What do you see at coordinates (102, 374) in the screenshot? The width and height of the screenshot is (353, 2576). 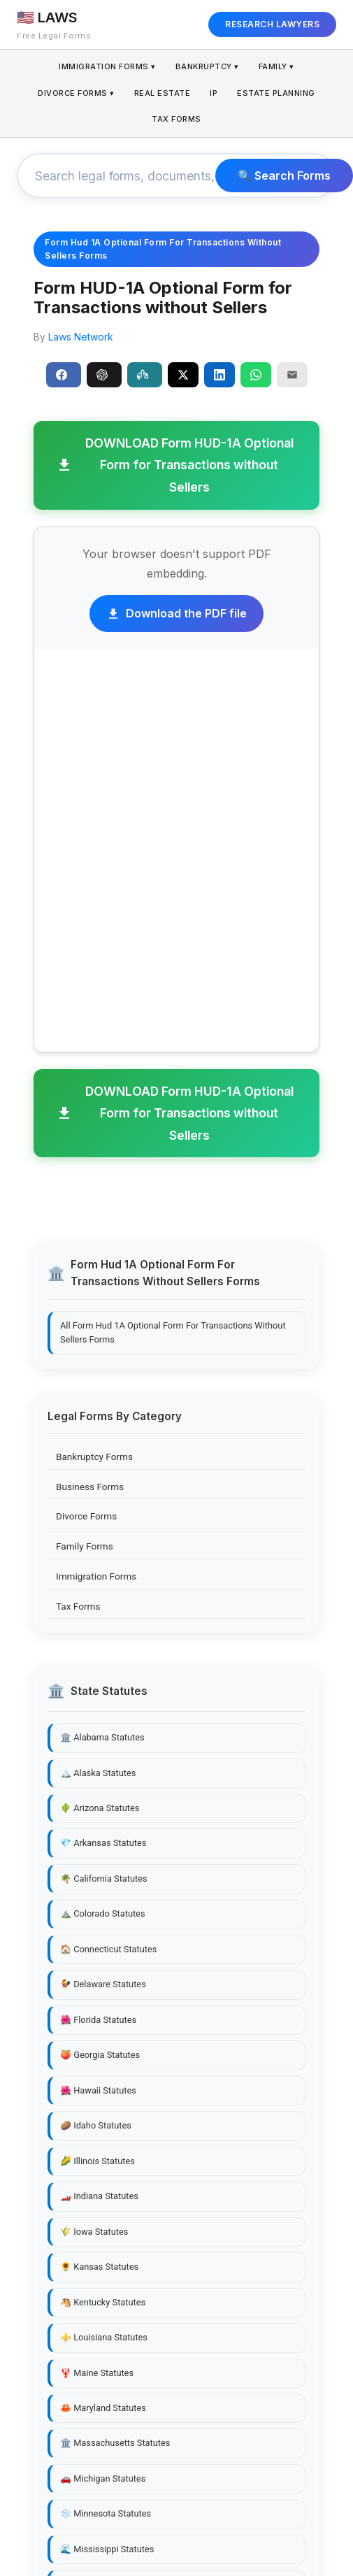 I see `ChatGPT [Share to ChatGPT]` at bounding box center [102, 374].